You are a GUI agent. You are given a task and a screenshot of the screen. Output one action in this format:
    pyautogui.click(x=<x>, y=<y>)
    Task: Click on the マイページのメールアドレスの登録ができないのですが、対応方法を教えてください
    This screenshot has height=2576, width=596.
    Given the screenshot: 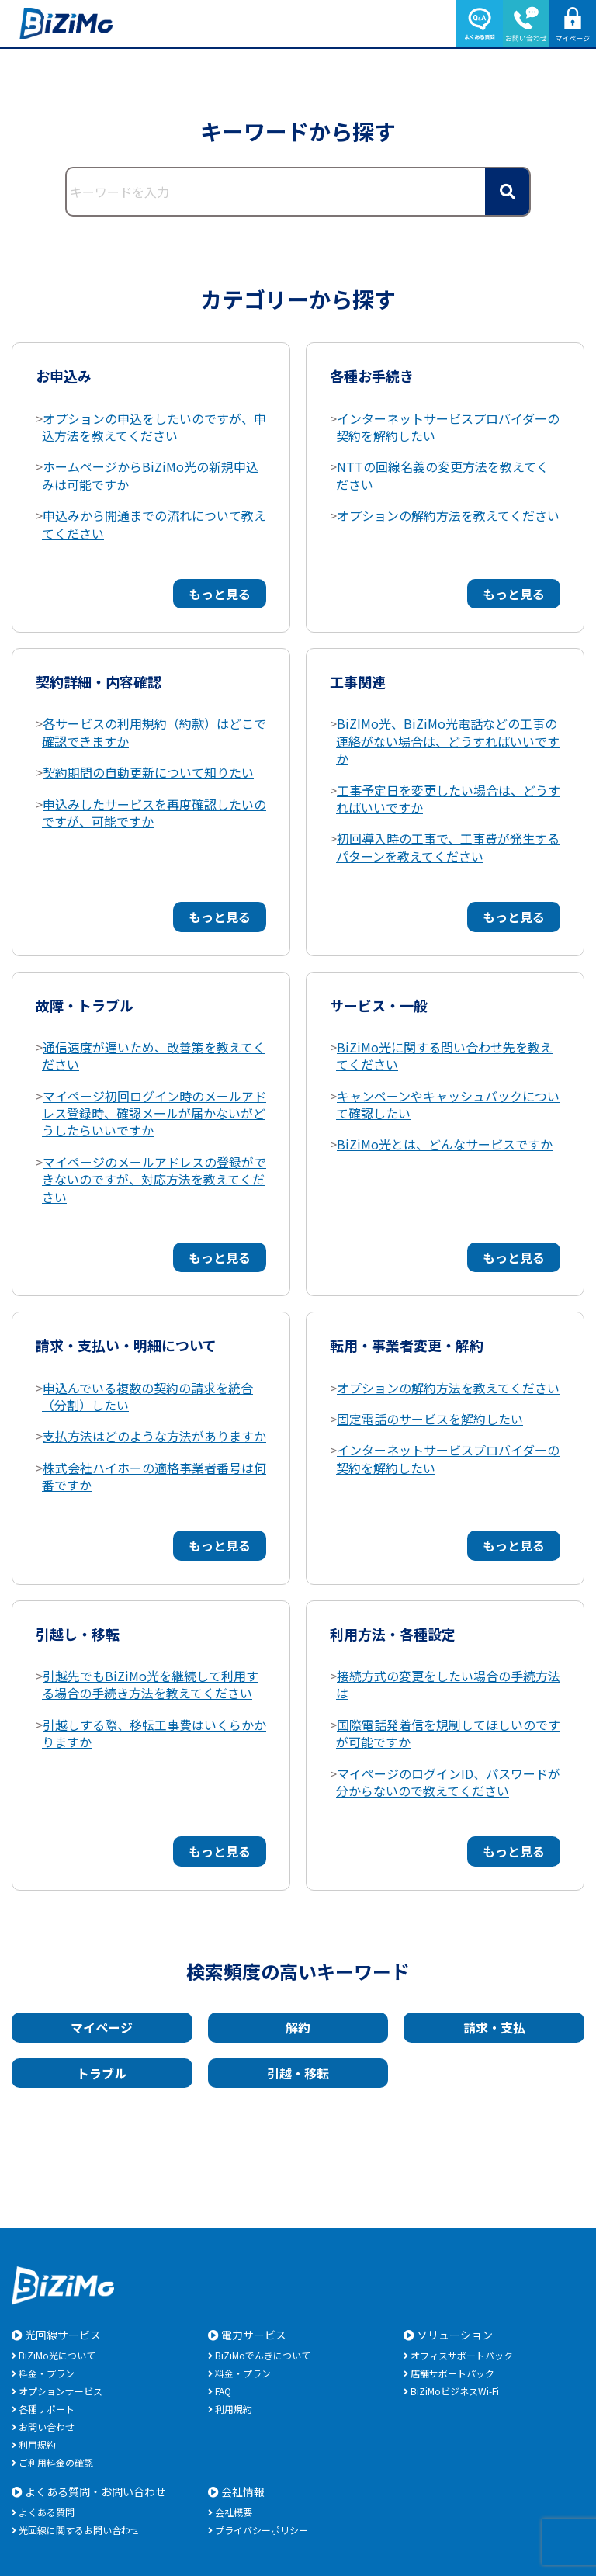 What is the action you would take?
    pyautogui.click(x=154, y=1179)
    